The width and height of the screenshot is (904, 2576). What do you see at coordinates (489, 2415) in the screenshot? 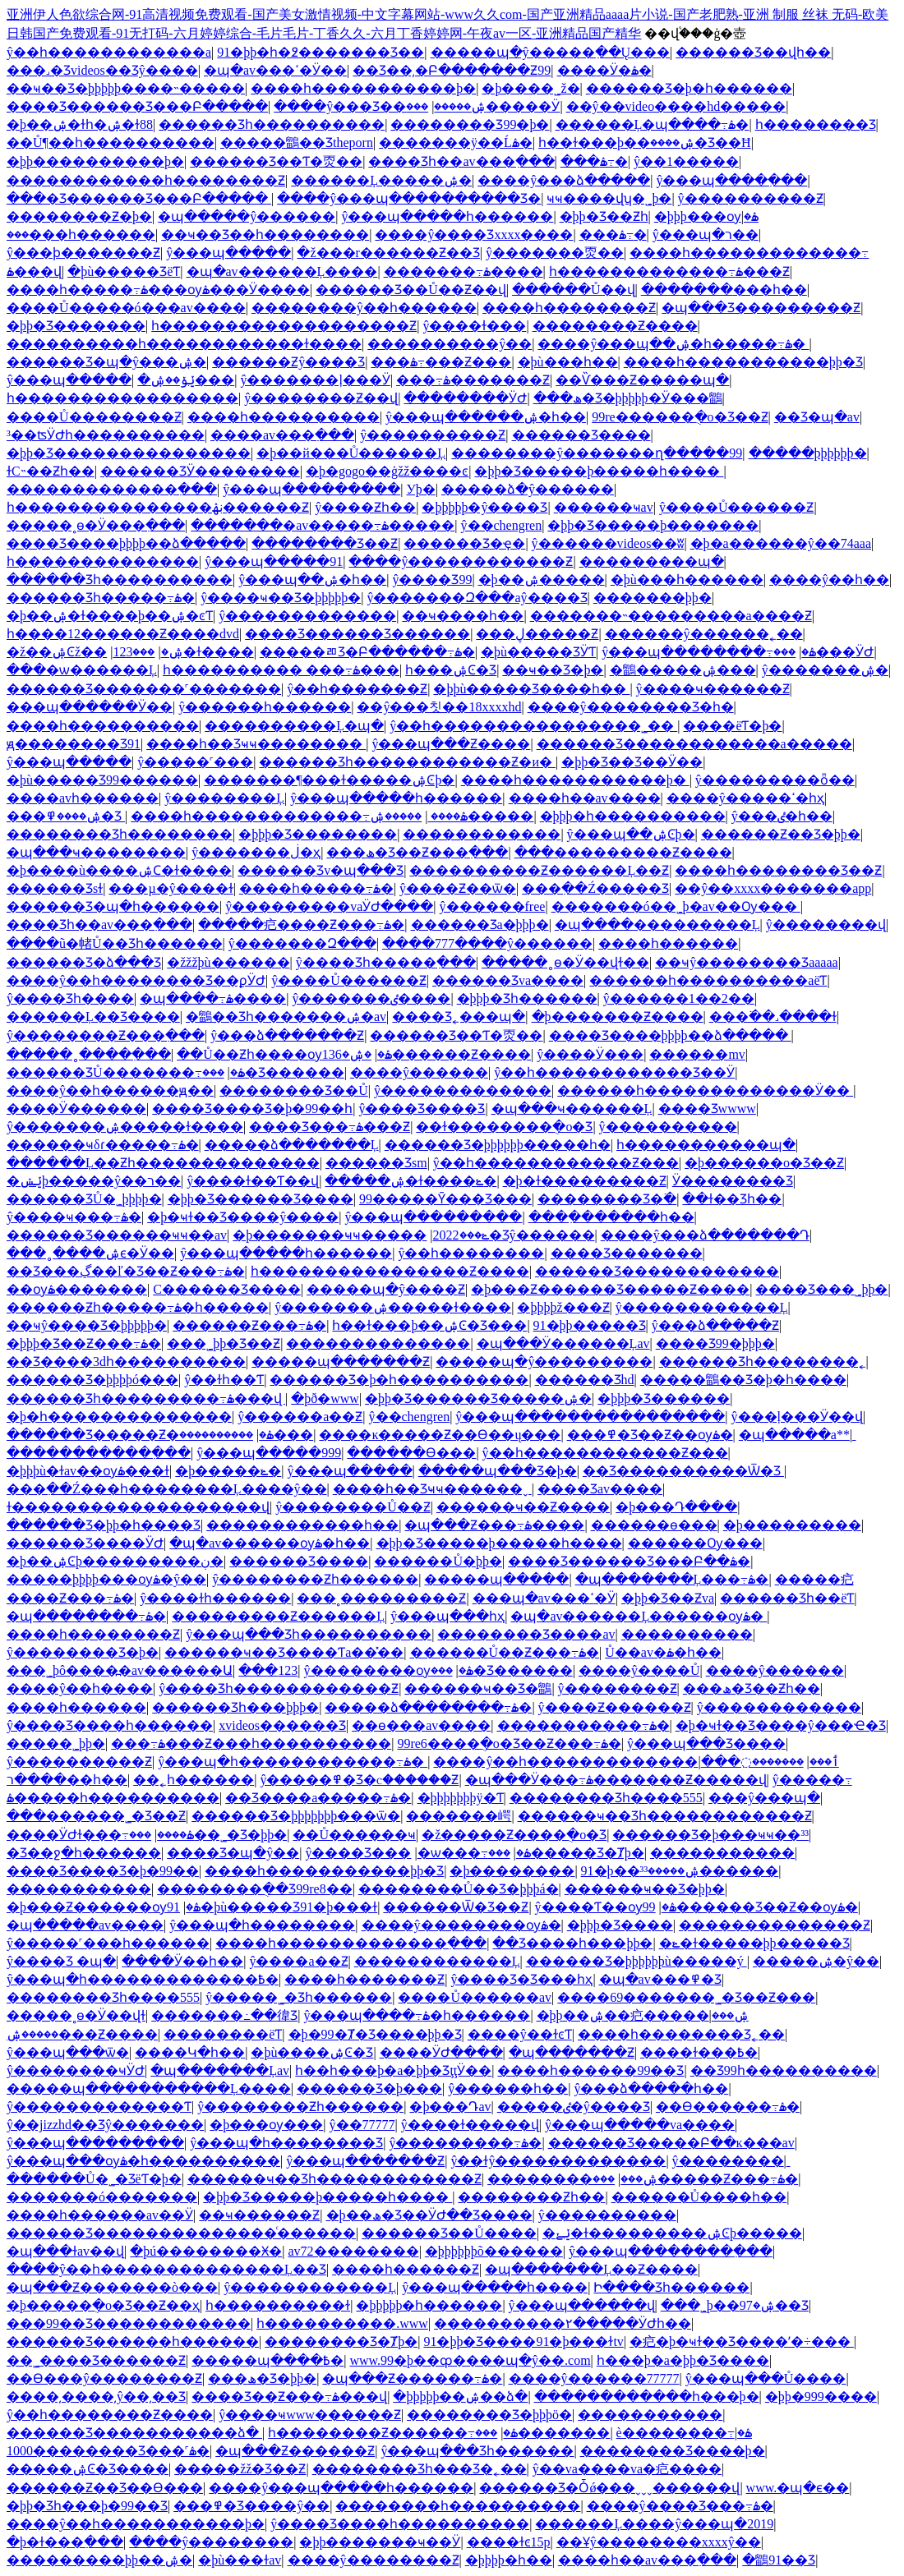
I see `�������޾�Ʒ�þþþö�` at bounding box center [489, 2415].